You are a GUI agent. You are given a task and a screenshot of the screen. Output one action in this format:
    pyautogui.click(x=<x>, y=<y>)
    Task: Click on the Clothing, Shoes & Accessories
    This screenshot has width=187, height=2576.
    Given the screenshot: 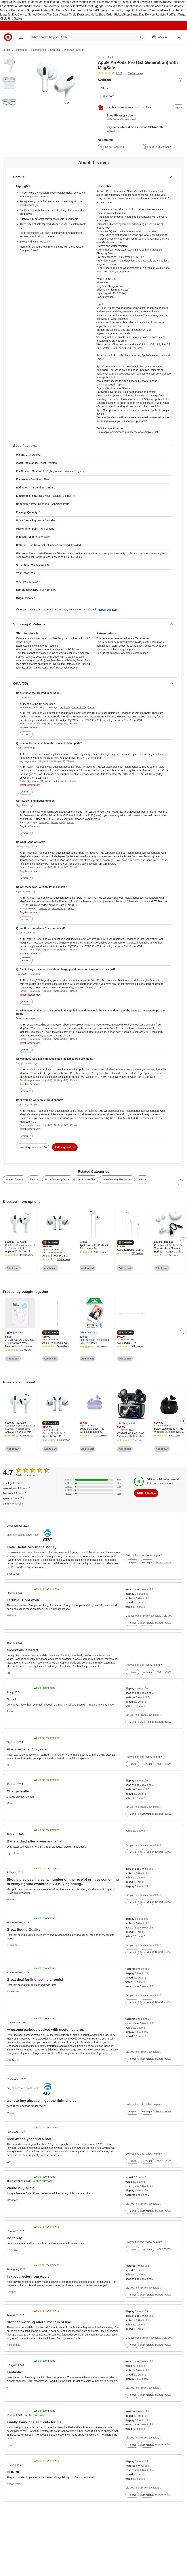 What is the action you would take?
    pyautogui.click(x=68, y=1)
    